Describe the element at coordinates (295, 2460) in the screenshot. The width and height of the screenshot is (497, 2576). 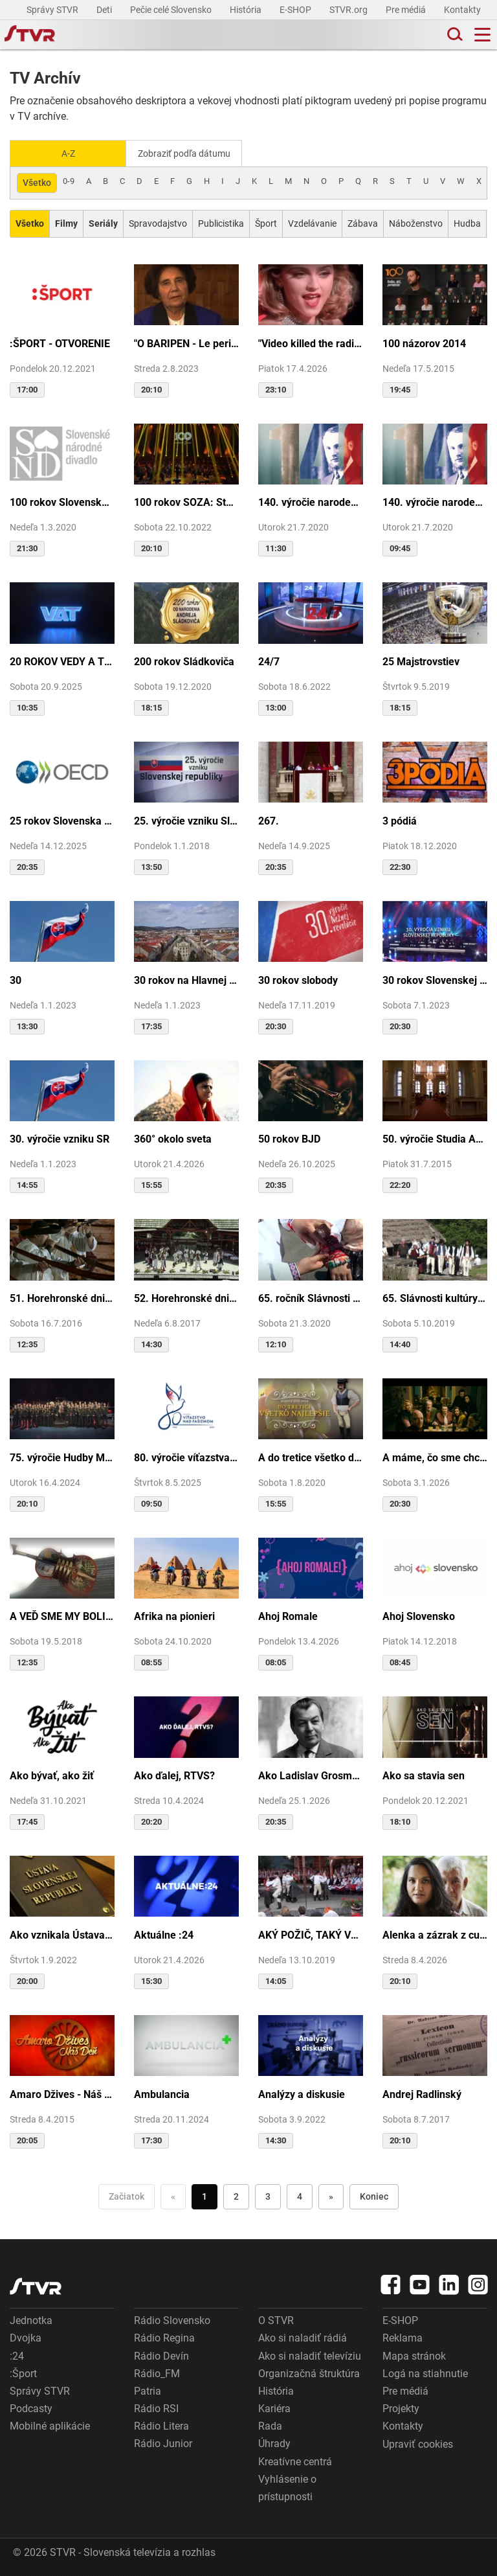
I see `Kreatívne centrá` at that location.